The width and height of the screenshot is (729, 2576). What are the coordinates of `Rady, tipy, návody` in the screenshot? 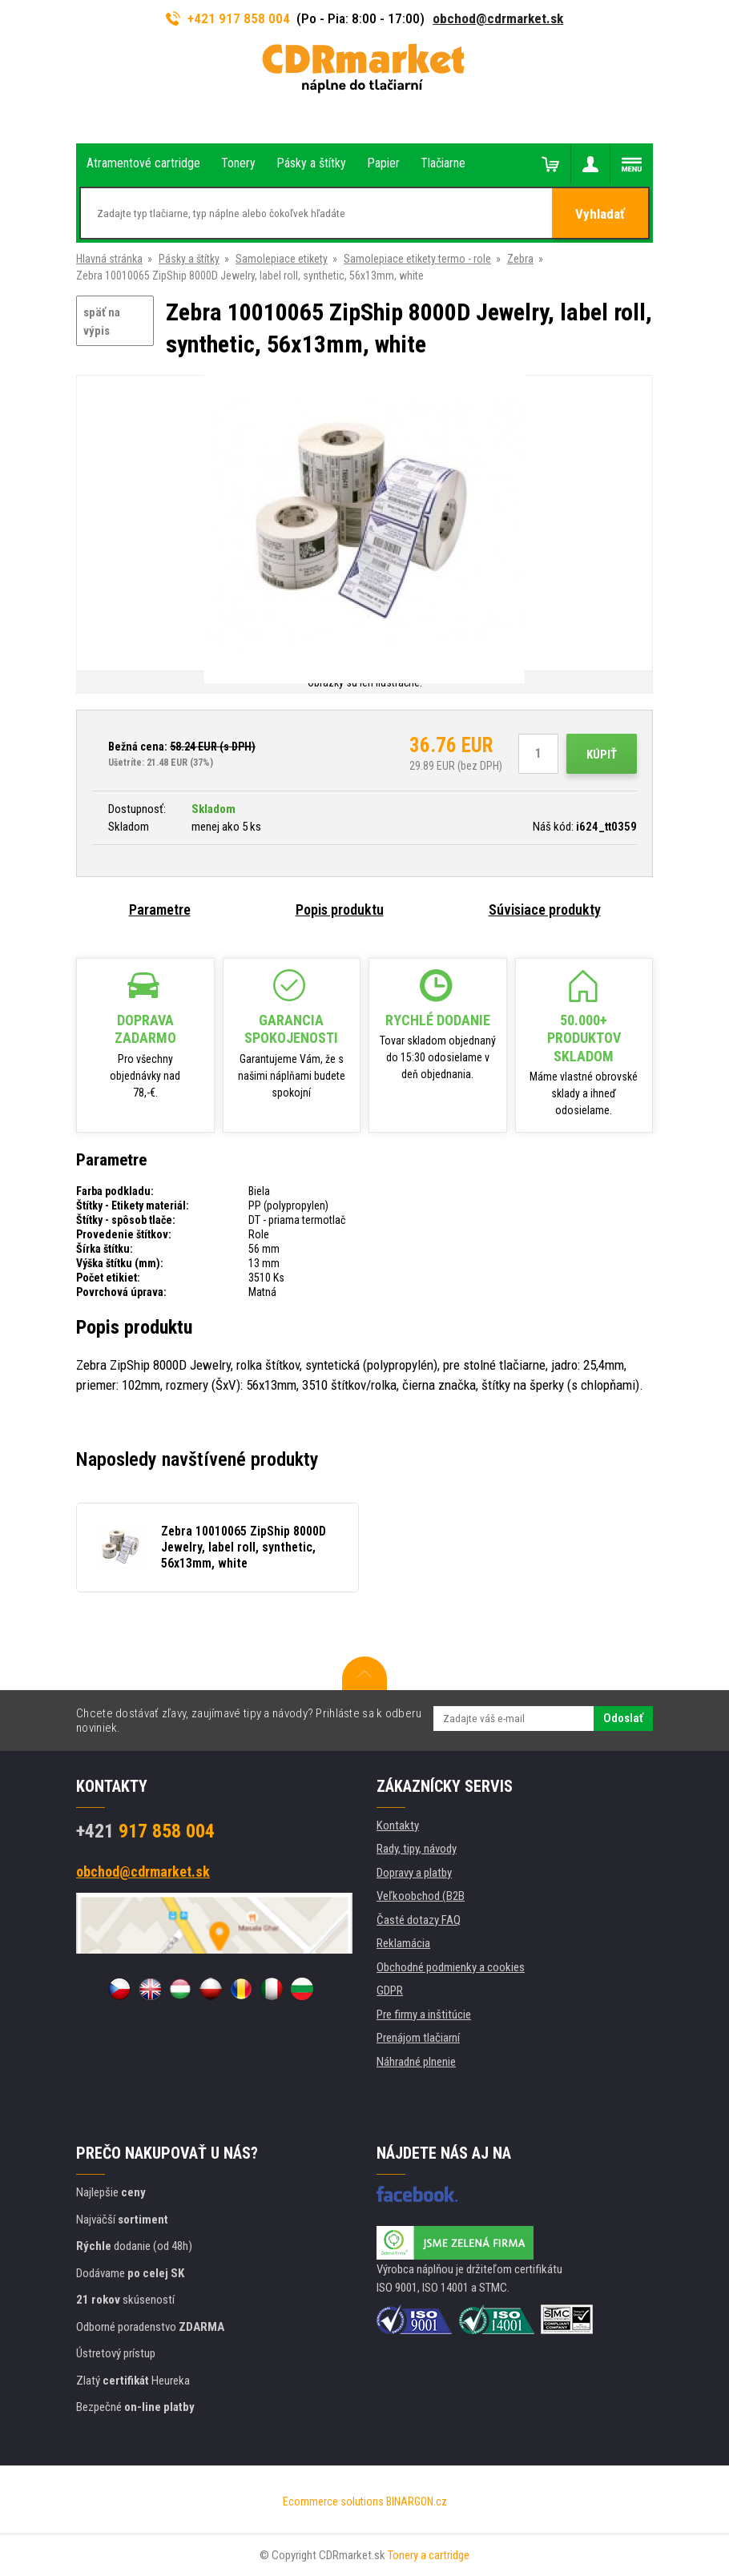 It's located at (417, 1848).